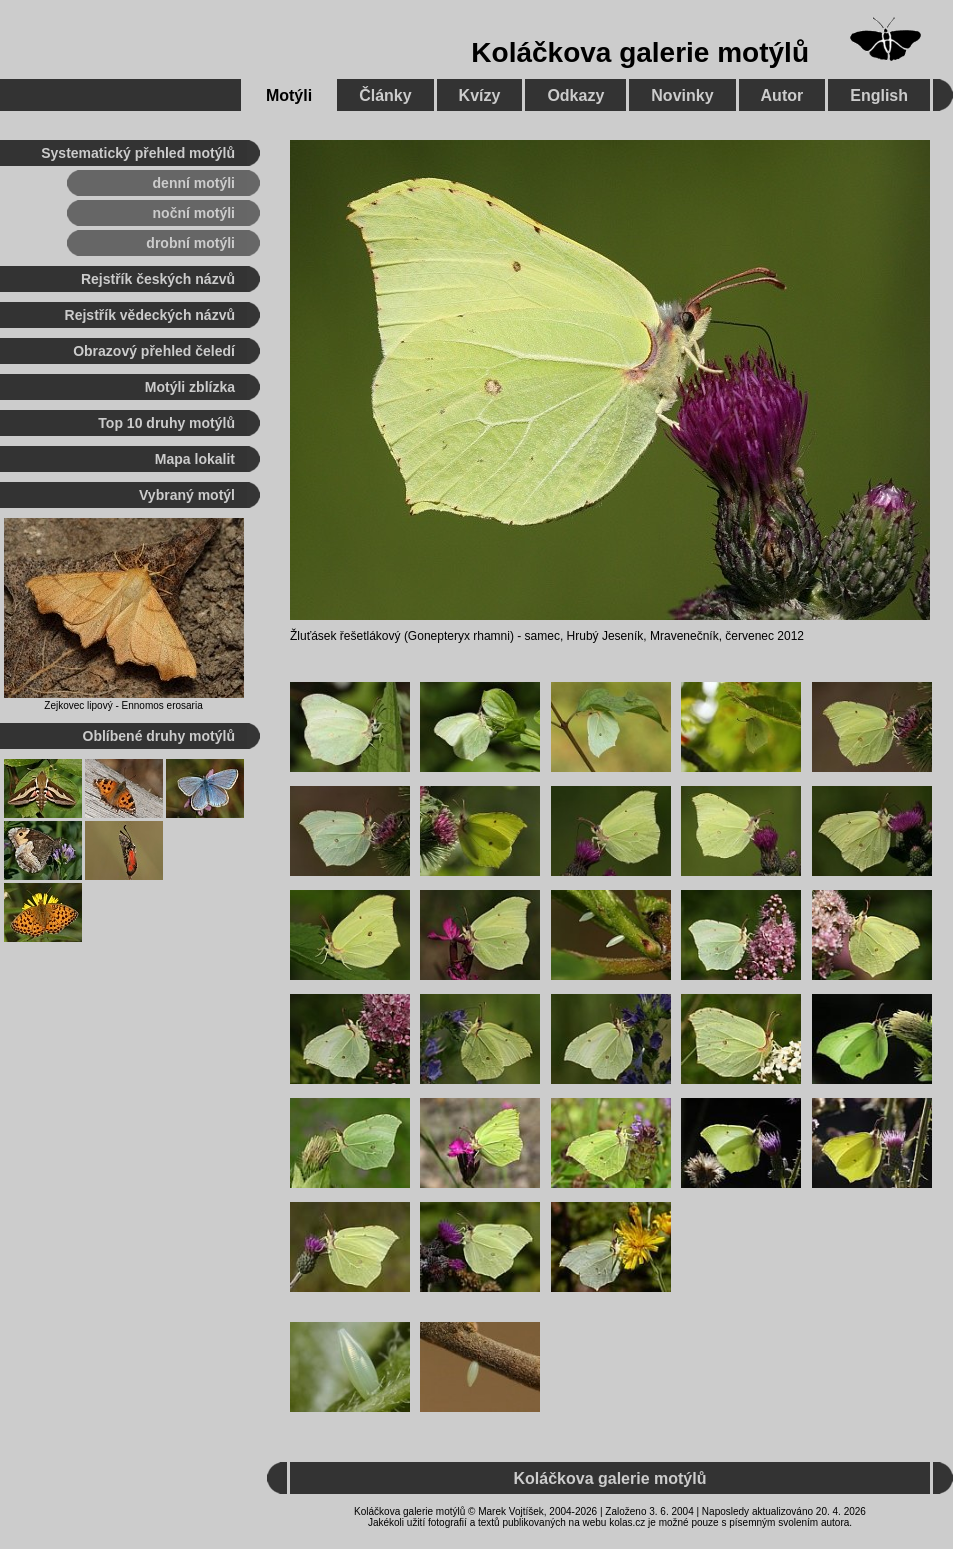 This screenshot has width=953, height=1549. Describe the element at coordinates (385, 95) in the screenshot. I see `Články` at that location.